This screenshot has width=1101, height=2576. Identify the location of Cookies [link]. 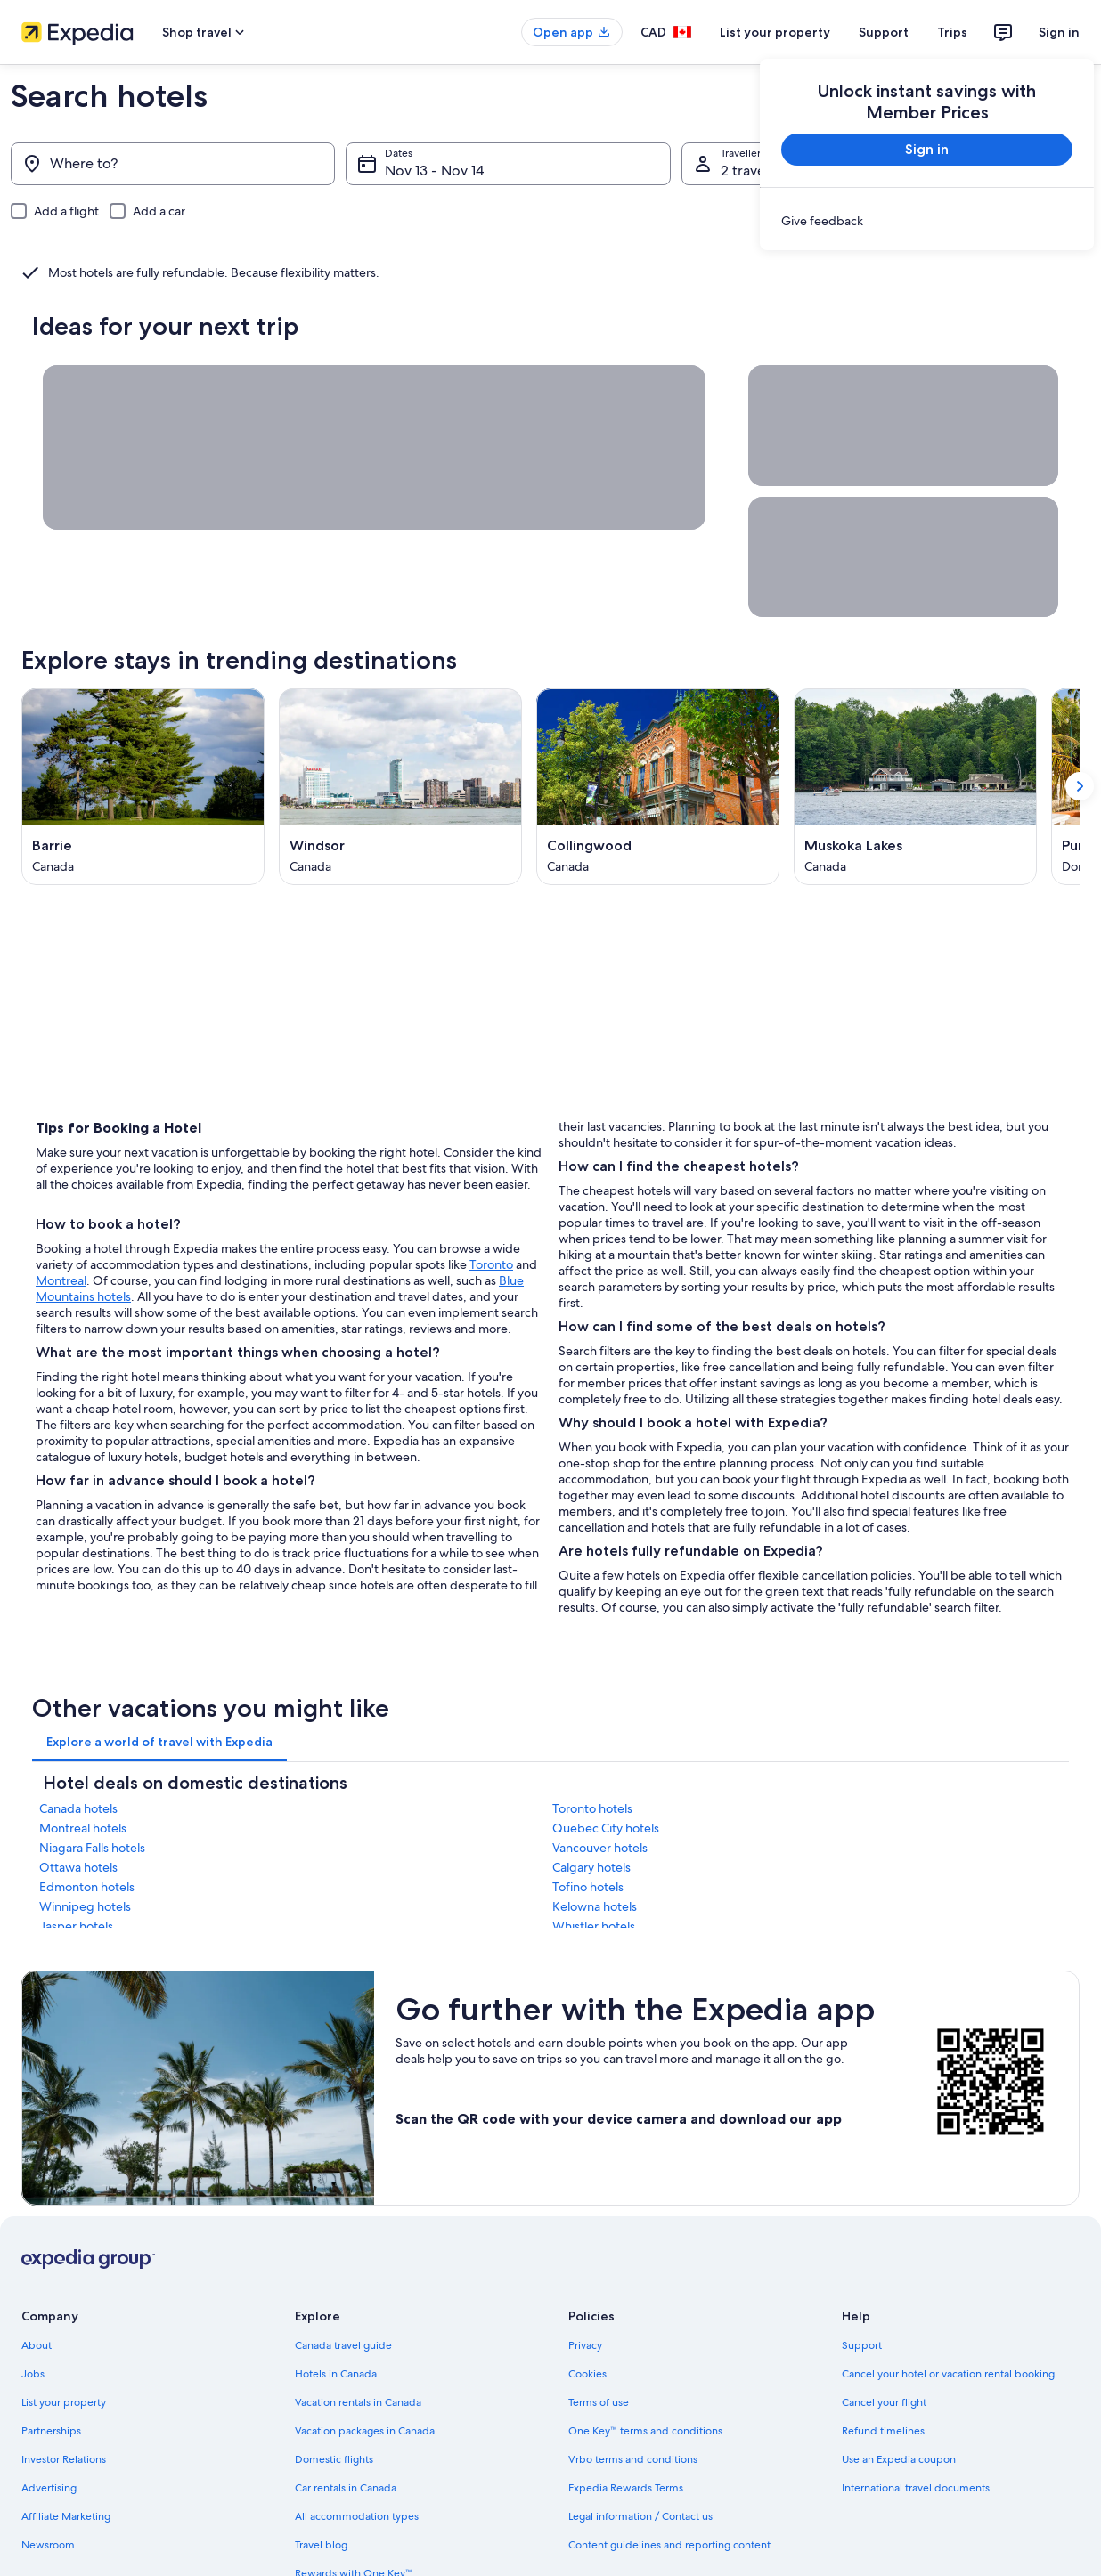
(587, 2374).